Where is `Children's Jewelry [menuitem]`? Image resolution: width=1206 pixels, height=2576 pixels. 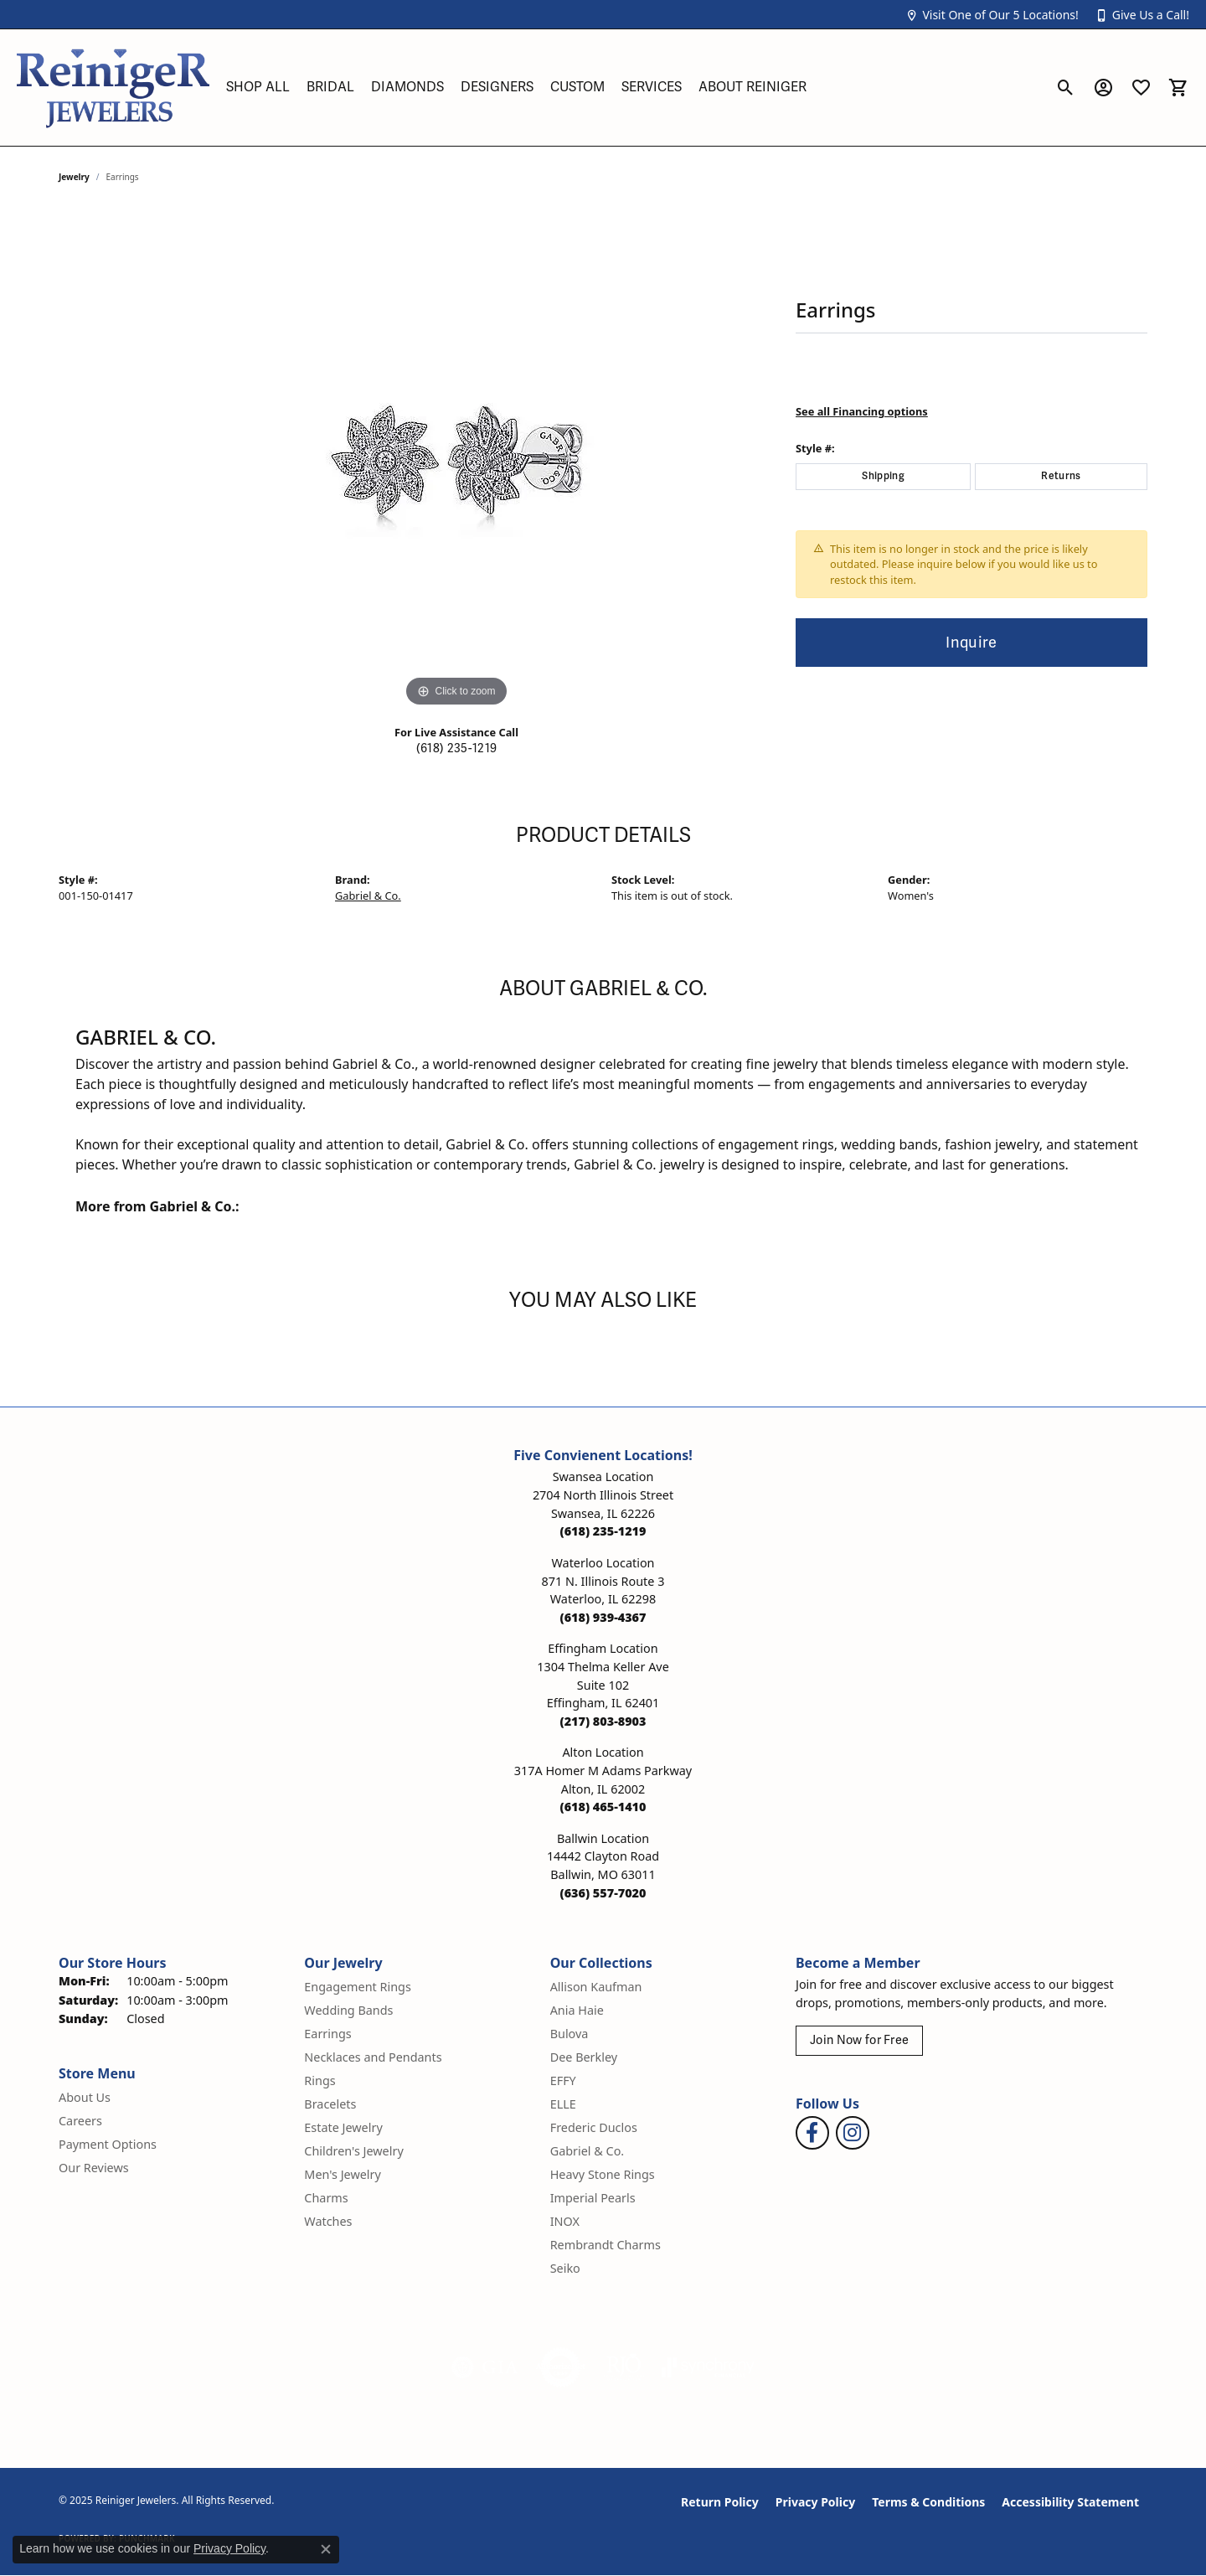
Children's Jewelry [menuitem] is located at coordinates (353, 2151).